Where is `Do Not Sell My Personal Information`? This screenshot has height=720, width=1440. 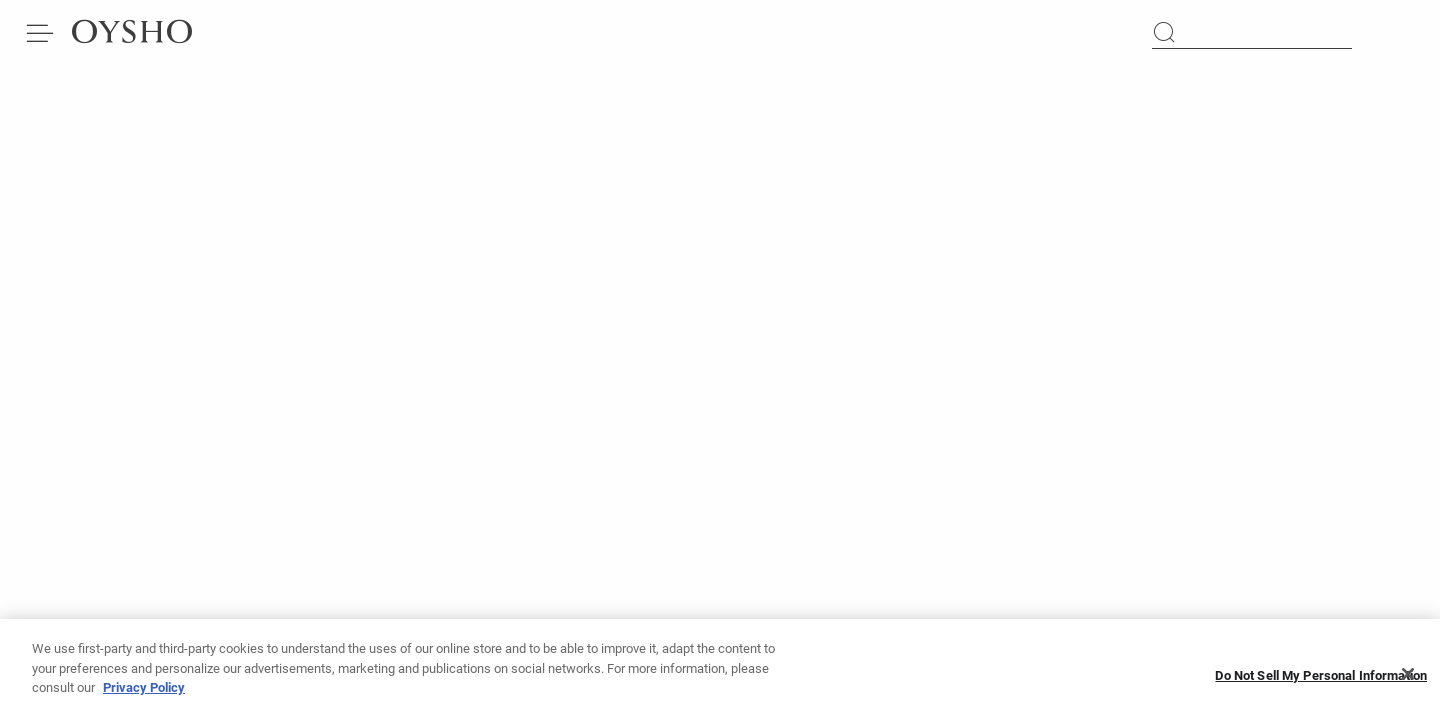 Do Not Sell My Personal Information is located at coordinates (1321, 680).